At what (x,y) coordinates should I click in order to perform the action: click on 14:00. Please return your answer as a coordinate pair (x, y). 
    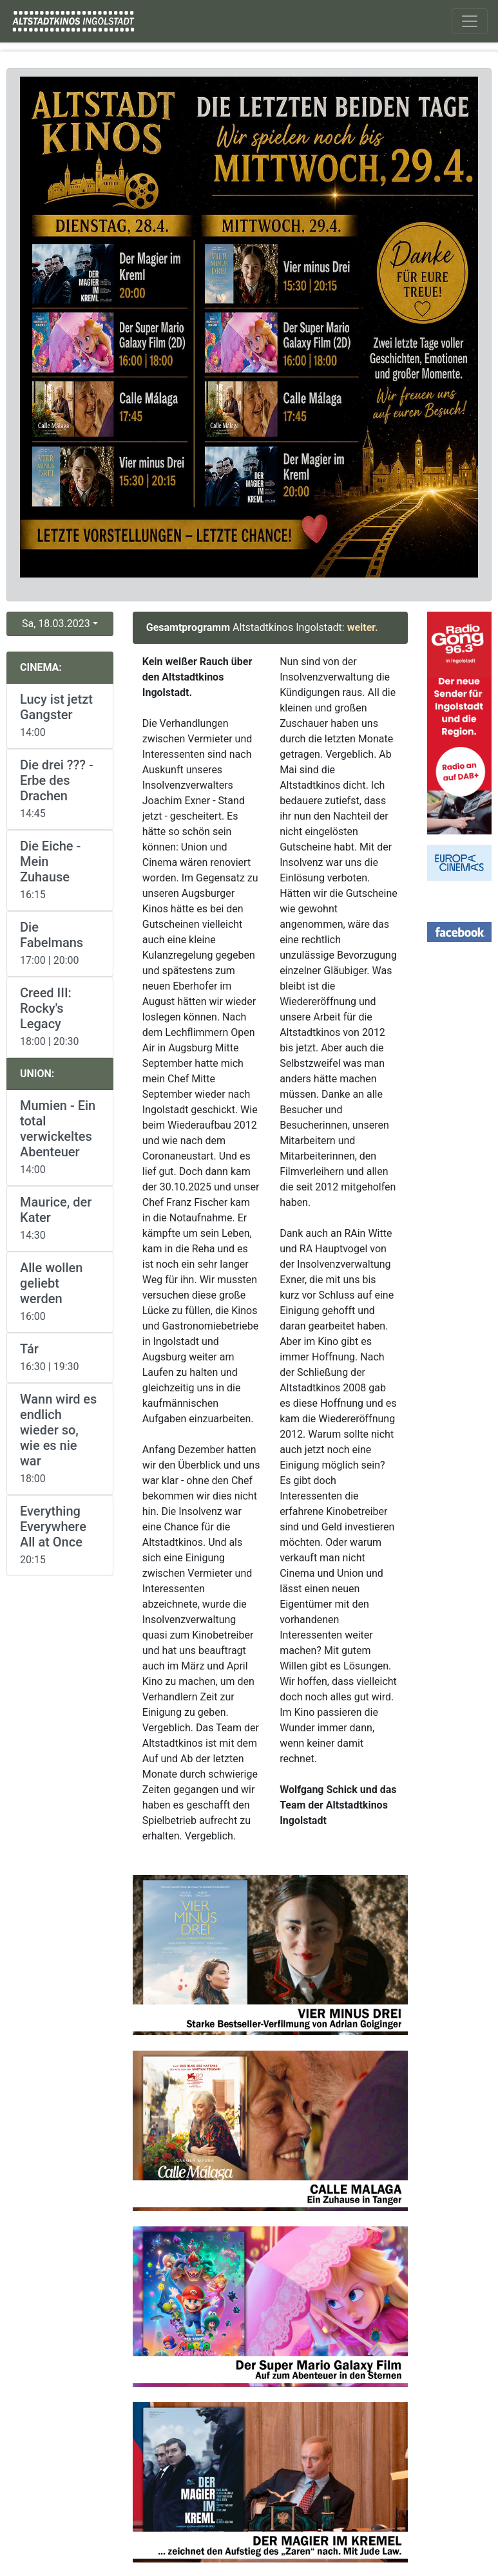
    Looking at the image, I should click on (60, 714).